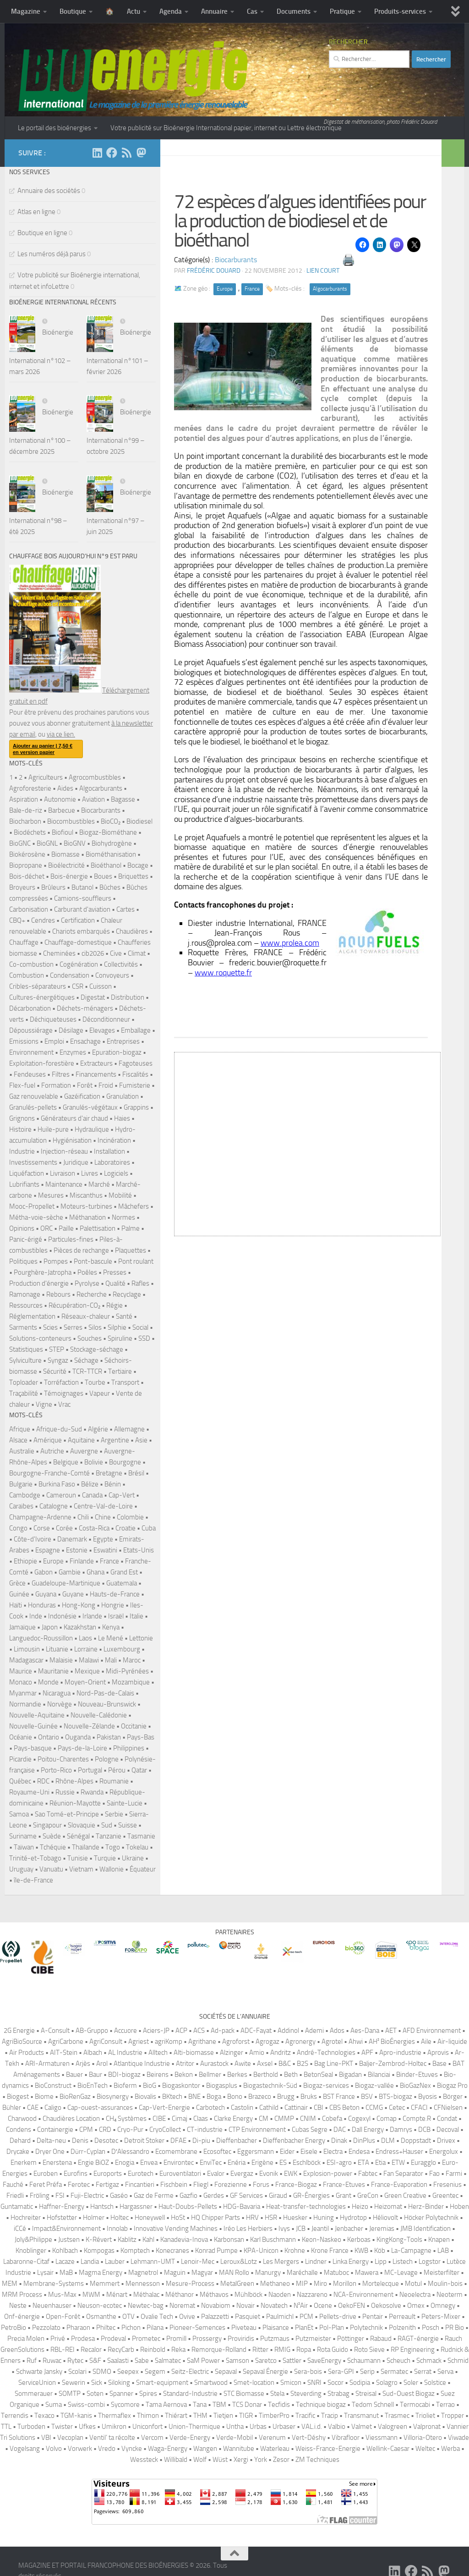 The width and height of the screenshot is (469, 2576). What do you see at coordinates (322, 271) in the screenshot?
I see `Lien court` at bounding box center [322, 271].